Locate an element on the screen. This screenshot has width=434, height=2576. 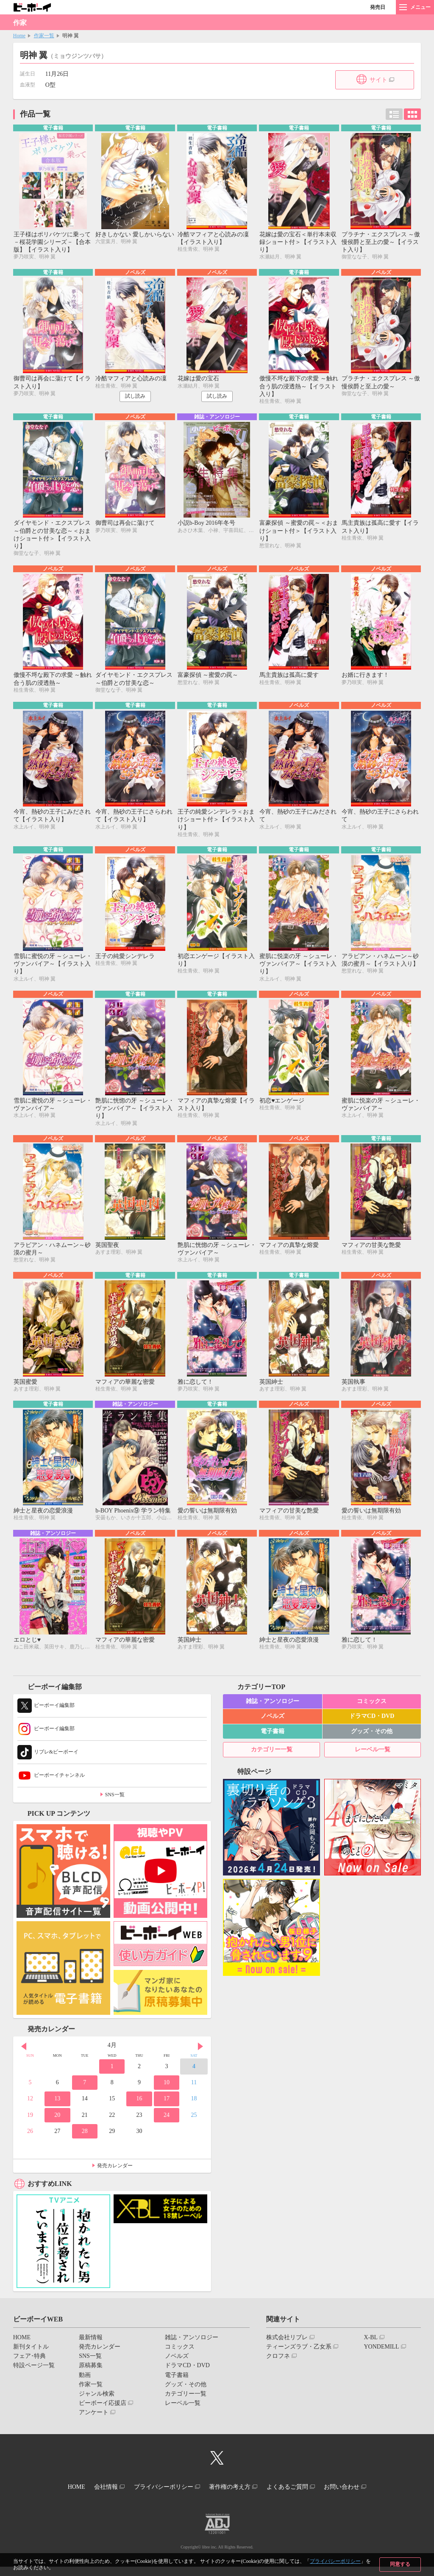
プライバシーポリシー is located at coordinates (335, 2561).